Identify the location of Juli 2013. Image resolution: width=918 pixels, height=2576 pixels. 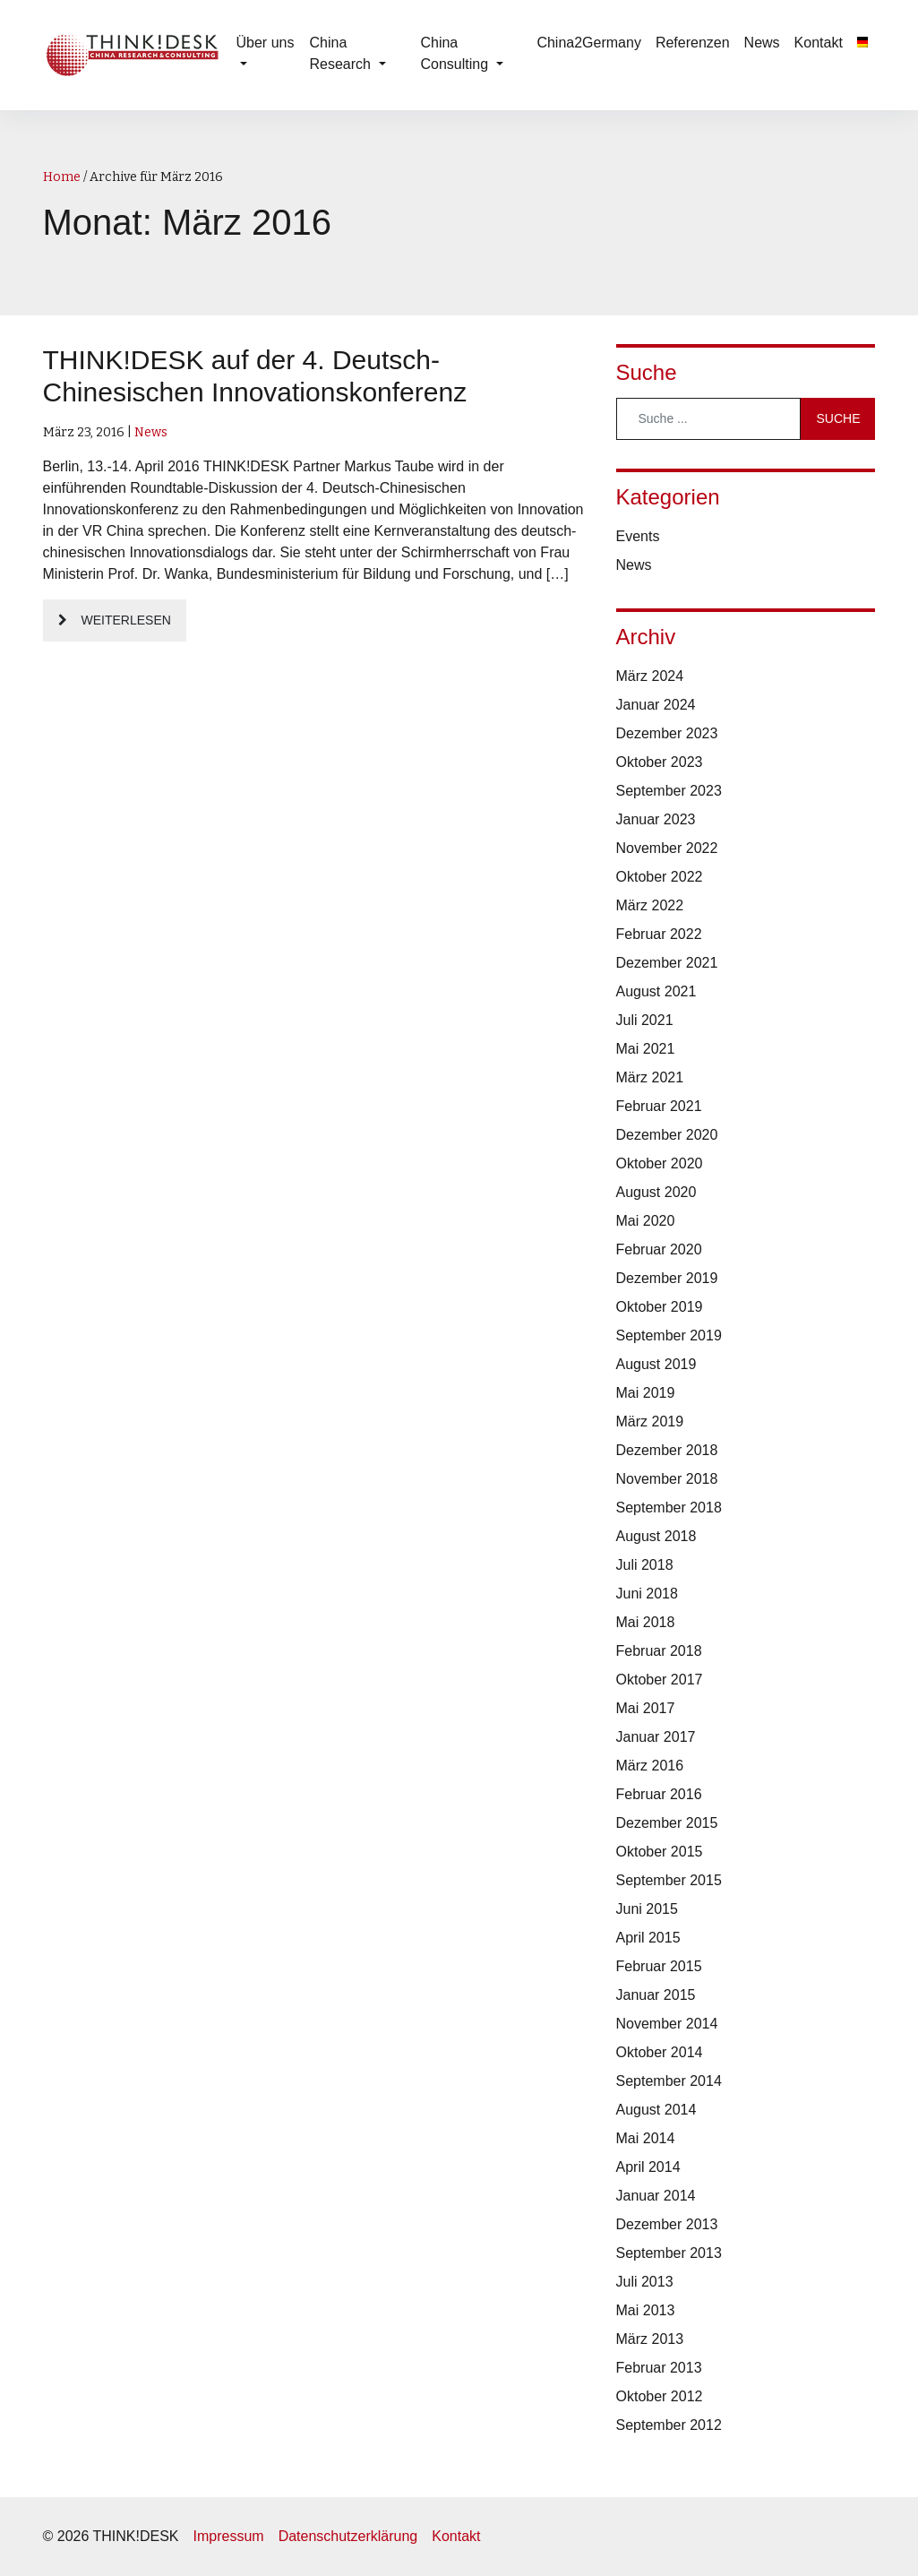
(644, 2281).